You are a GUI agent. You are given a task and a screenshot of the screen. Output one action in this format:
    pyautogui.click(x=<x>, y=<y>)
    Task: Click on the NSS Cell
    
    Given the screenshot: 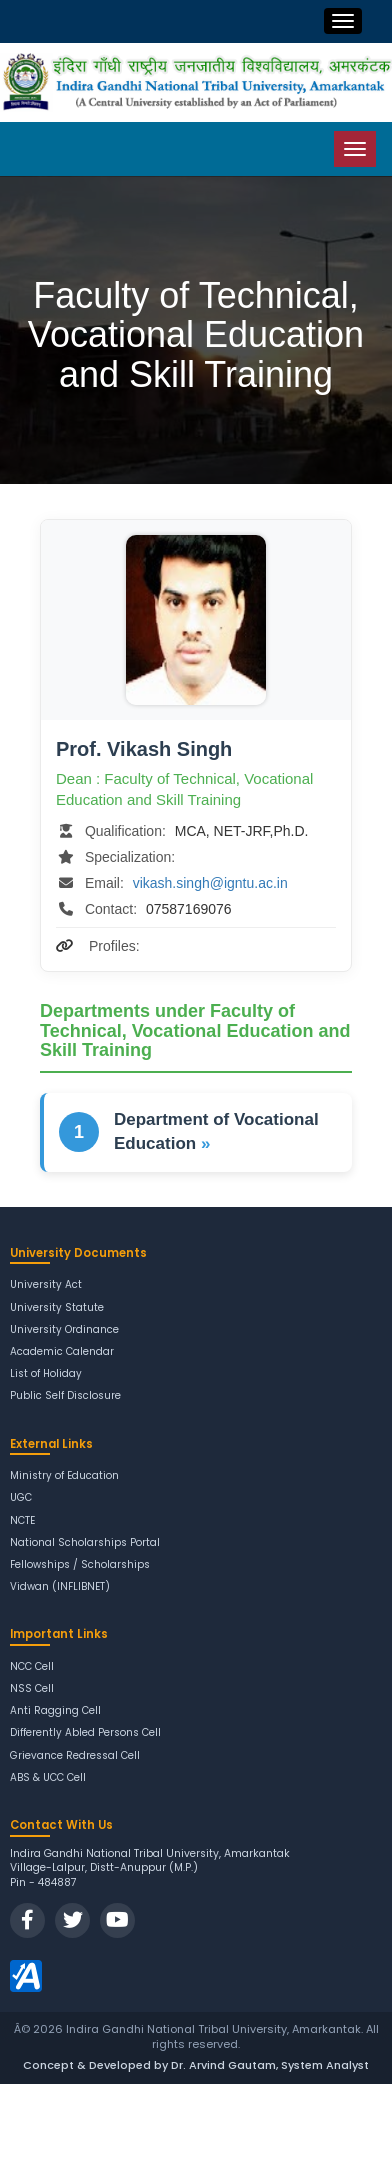 What is the action you would take?
    pyautogui.click(x=32, y=1688)
    